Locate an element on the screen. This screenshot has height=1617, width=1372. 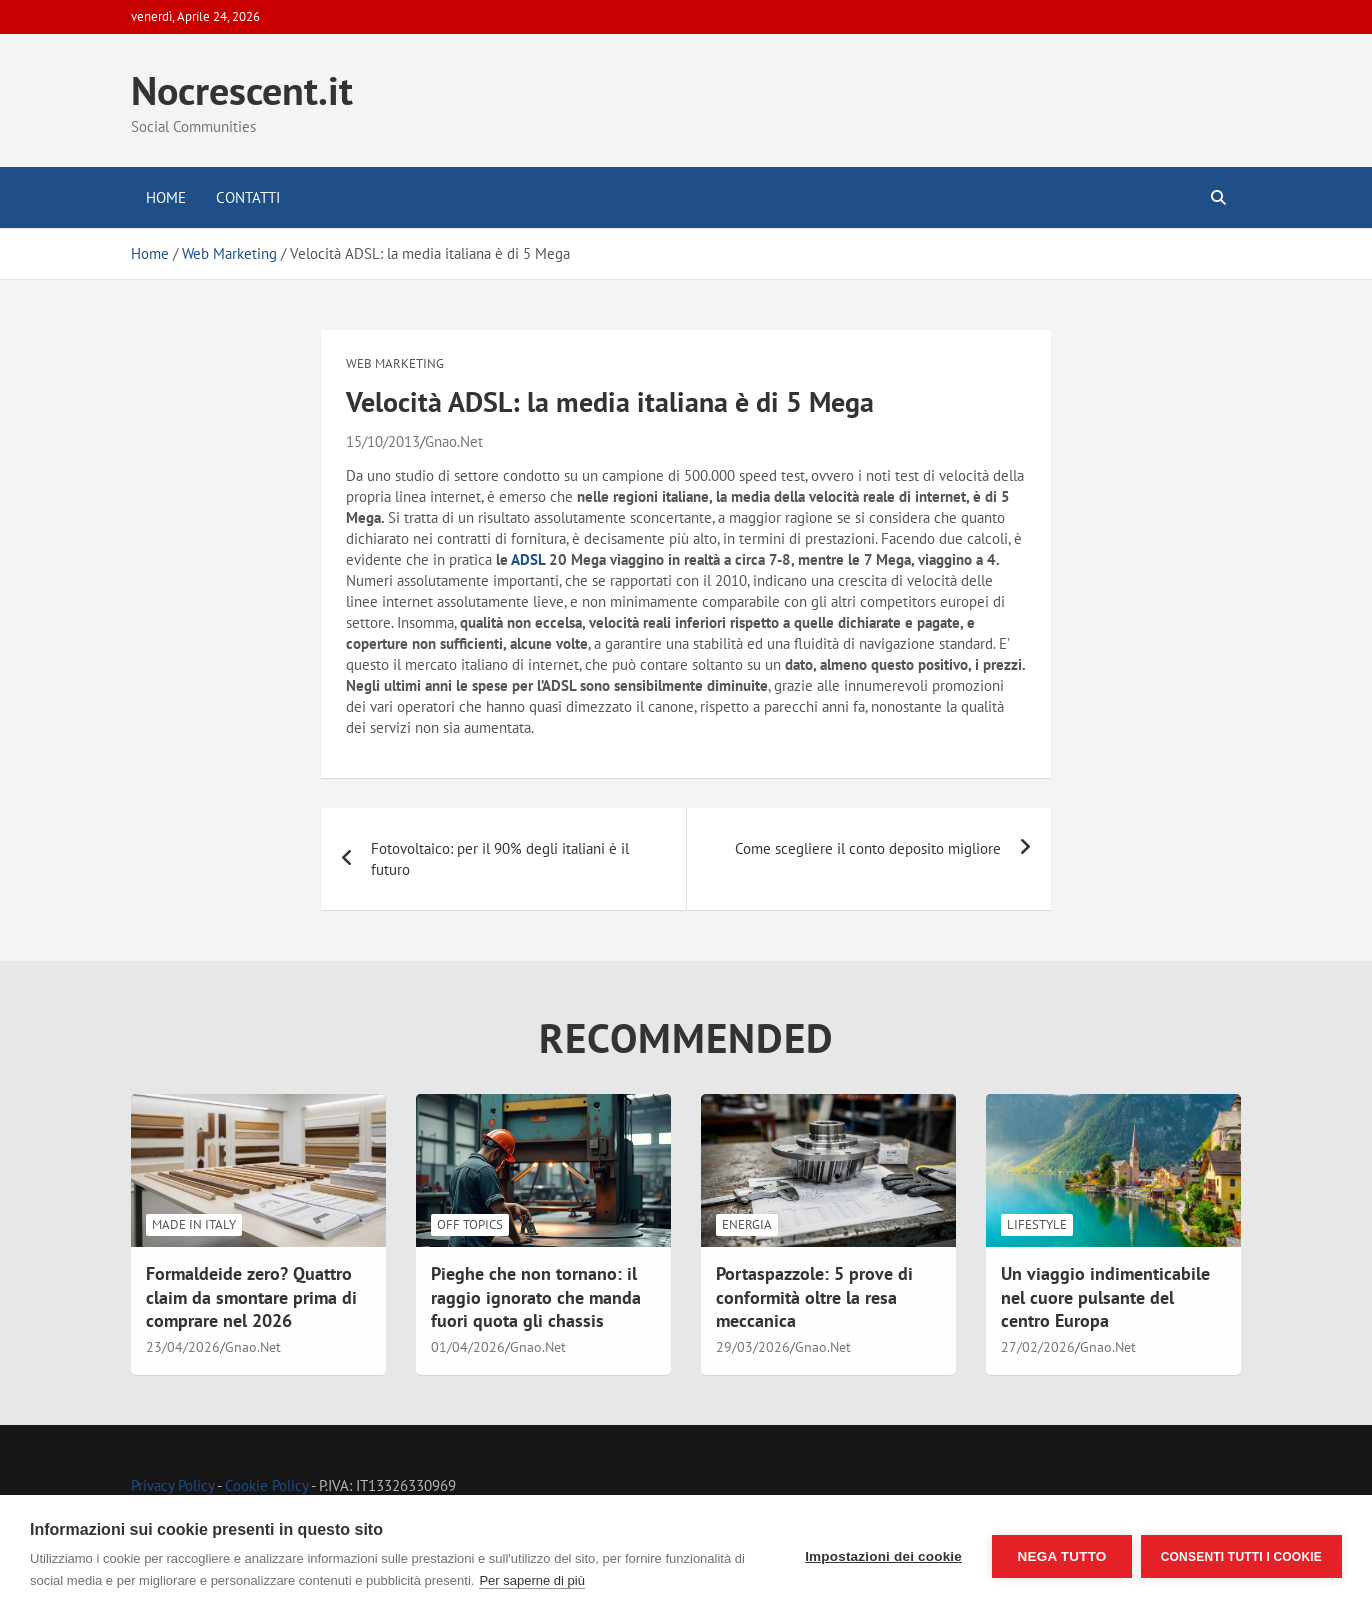
Nocrescent.it is located at coordinates (242, 90).